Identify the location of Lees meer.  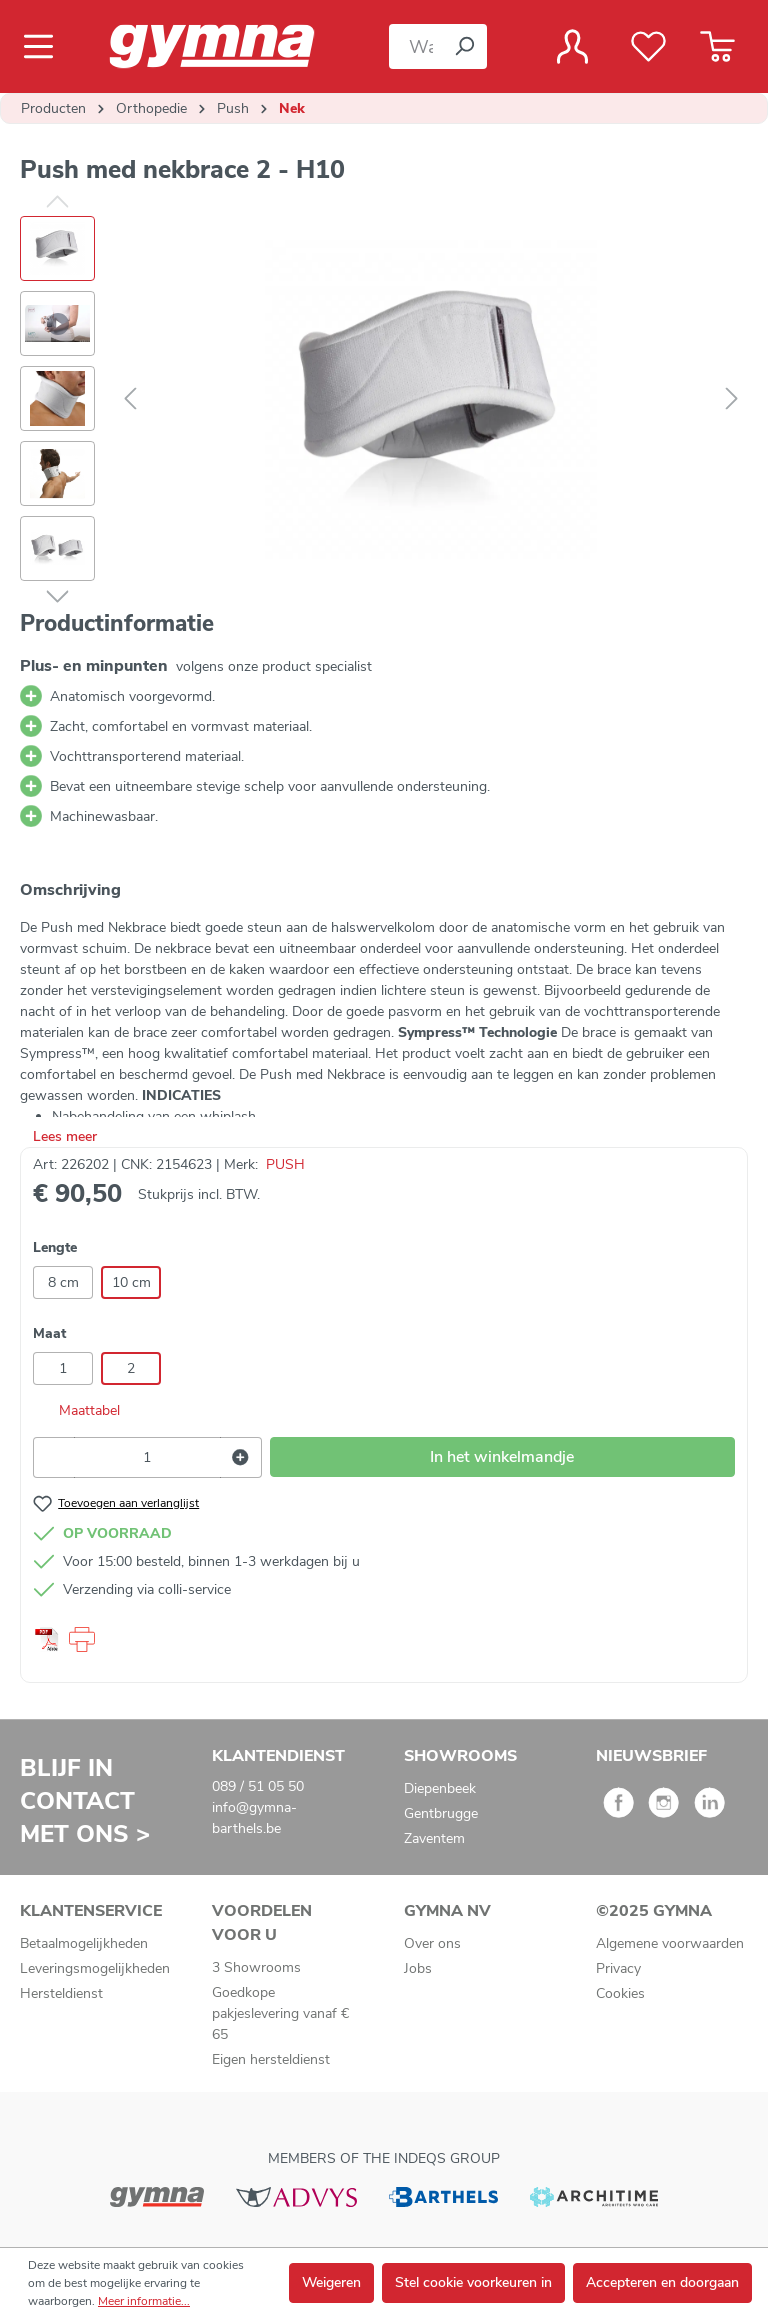
(65, 1136).